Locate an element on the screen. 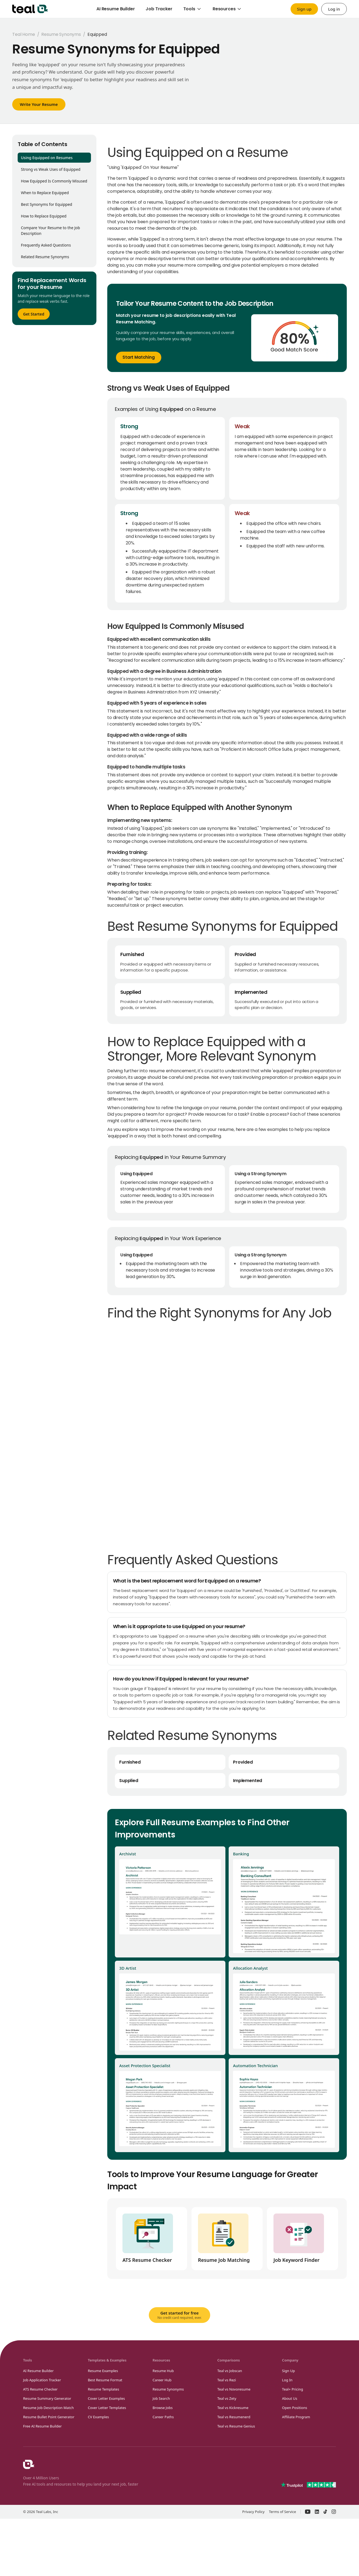 This screenshot has height=2576, width=359. Career Hub is located at coordinates (162, 2380).